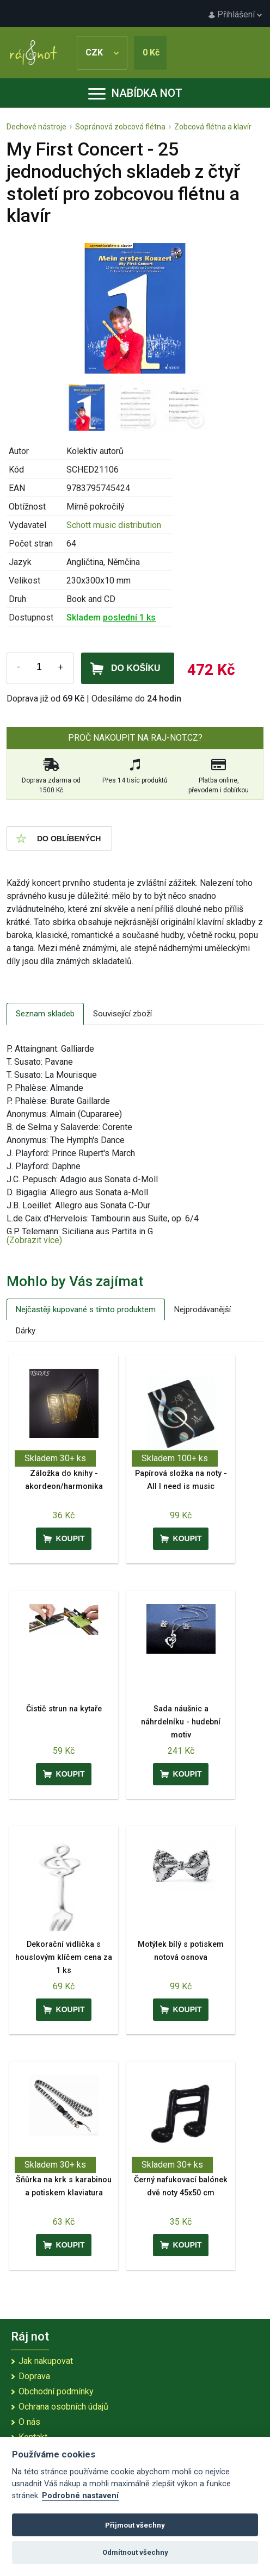  I want to click on Přihlášení, so click(235, 14).